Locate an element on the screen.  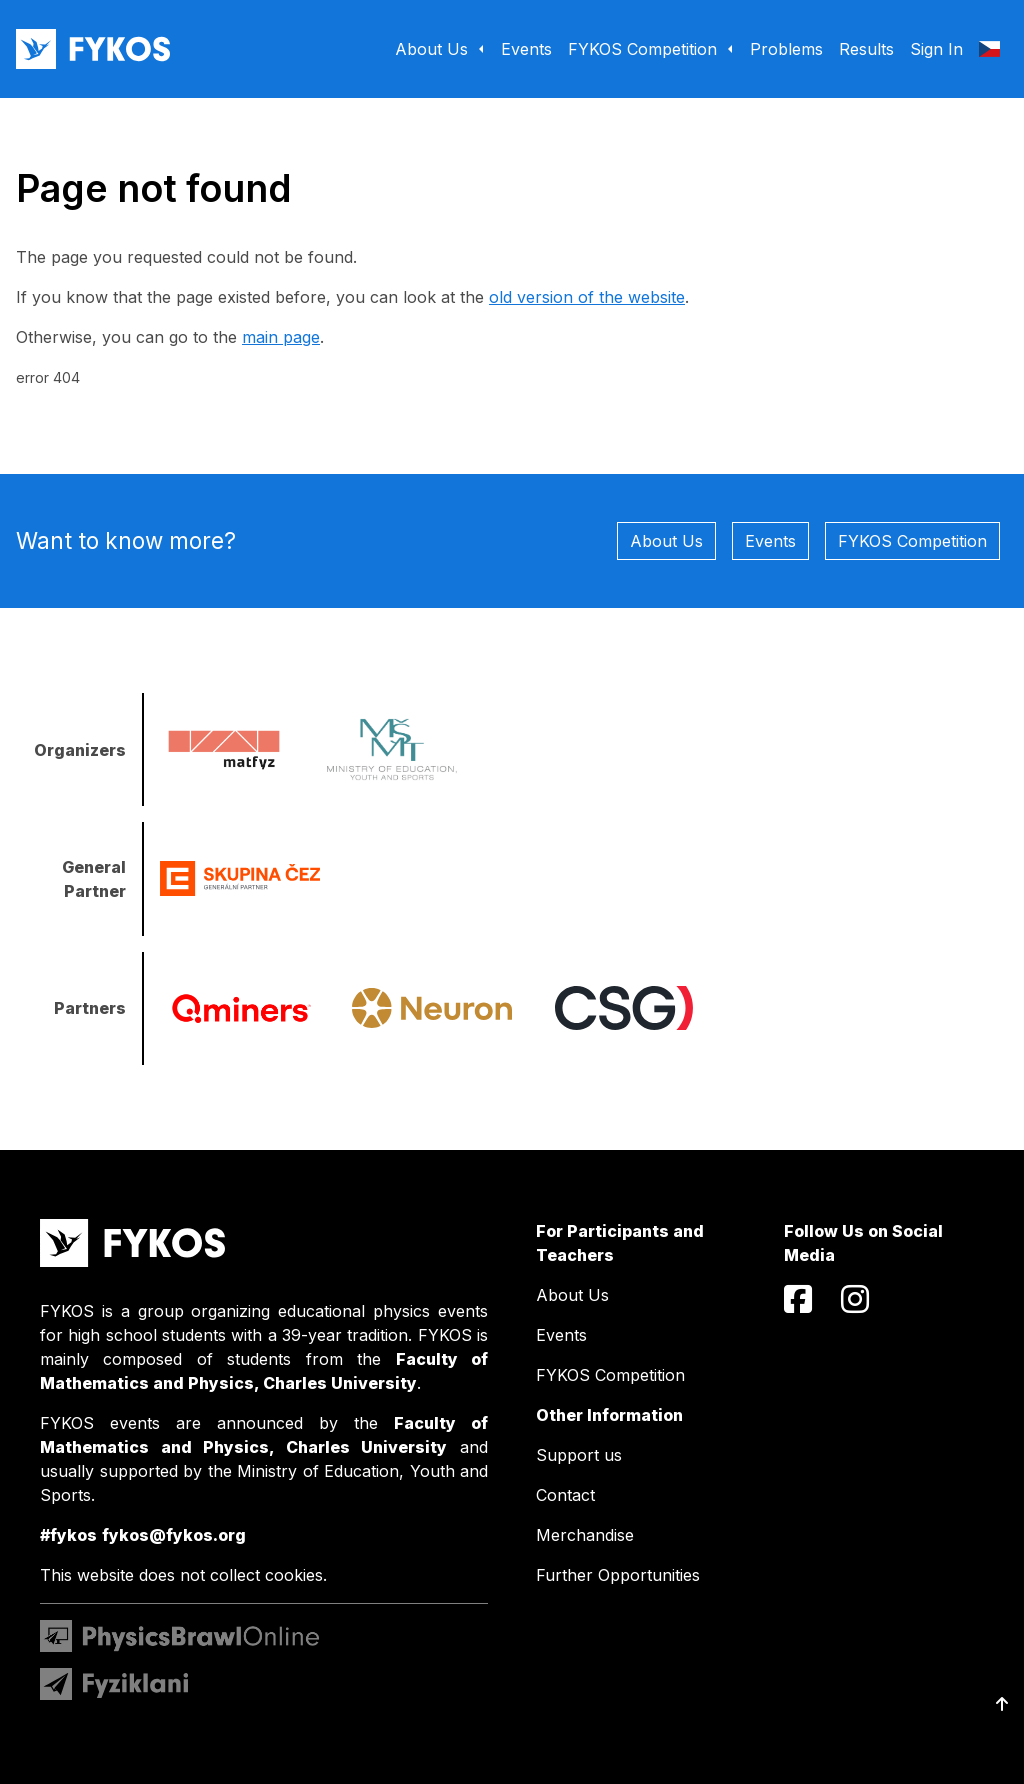
Events is located at coordinates (770, 541).